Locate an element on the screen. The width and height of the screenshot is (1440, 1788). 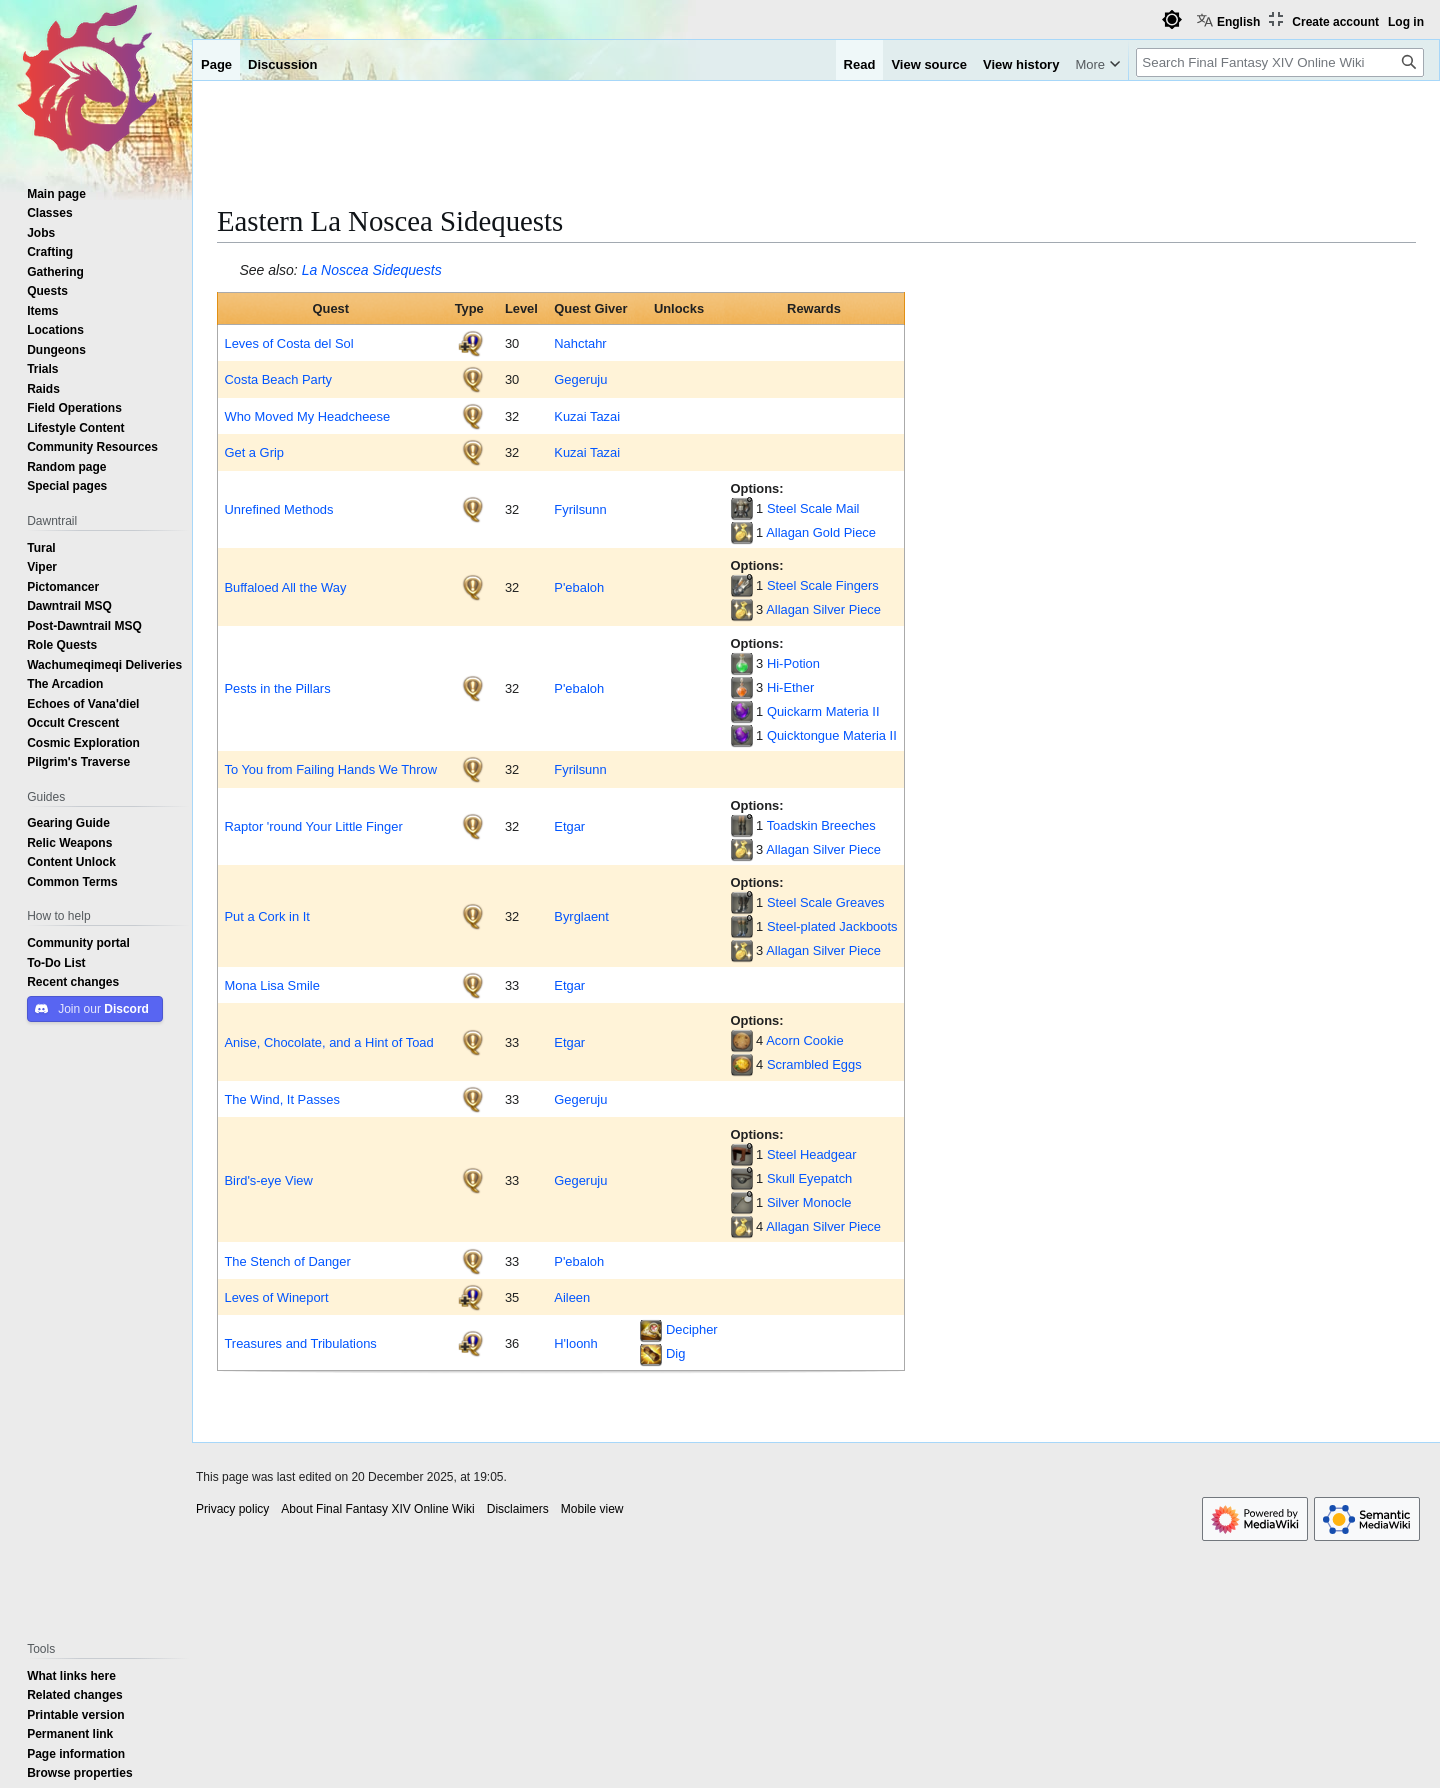
Unrefined Methods is located at coordinates (278, 509).